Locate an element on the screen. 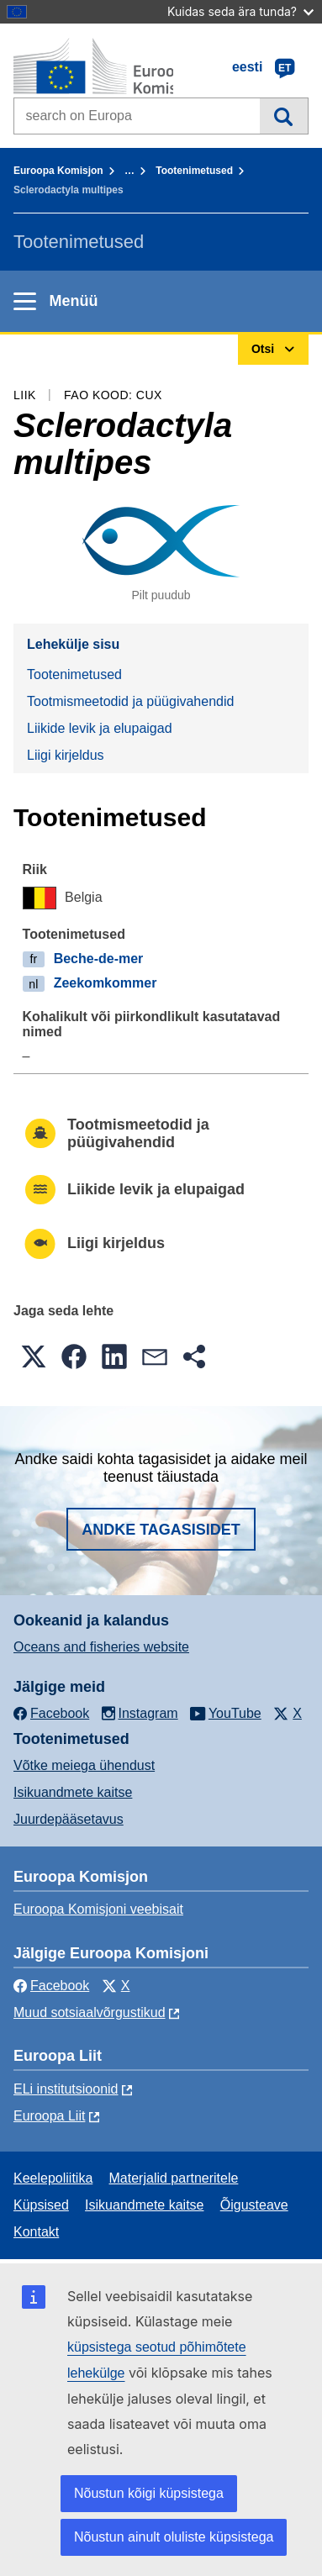 The width and height of the screenshot is (322, 2576). Kontakt is located at coordinates (36, 2232).